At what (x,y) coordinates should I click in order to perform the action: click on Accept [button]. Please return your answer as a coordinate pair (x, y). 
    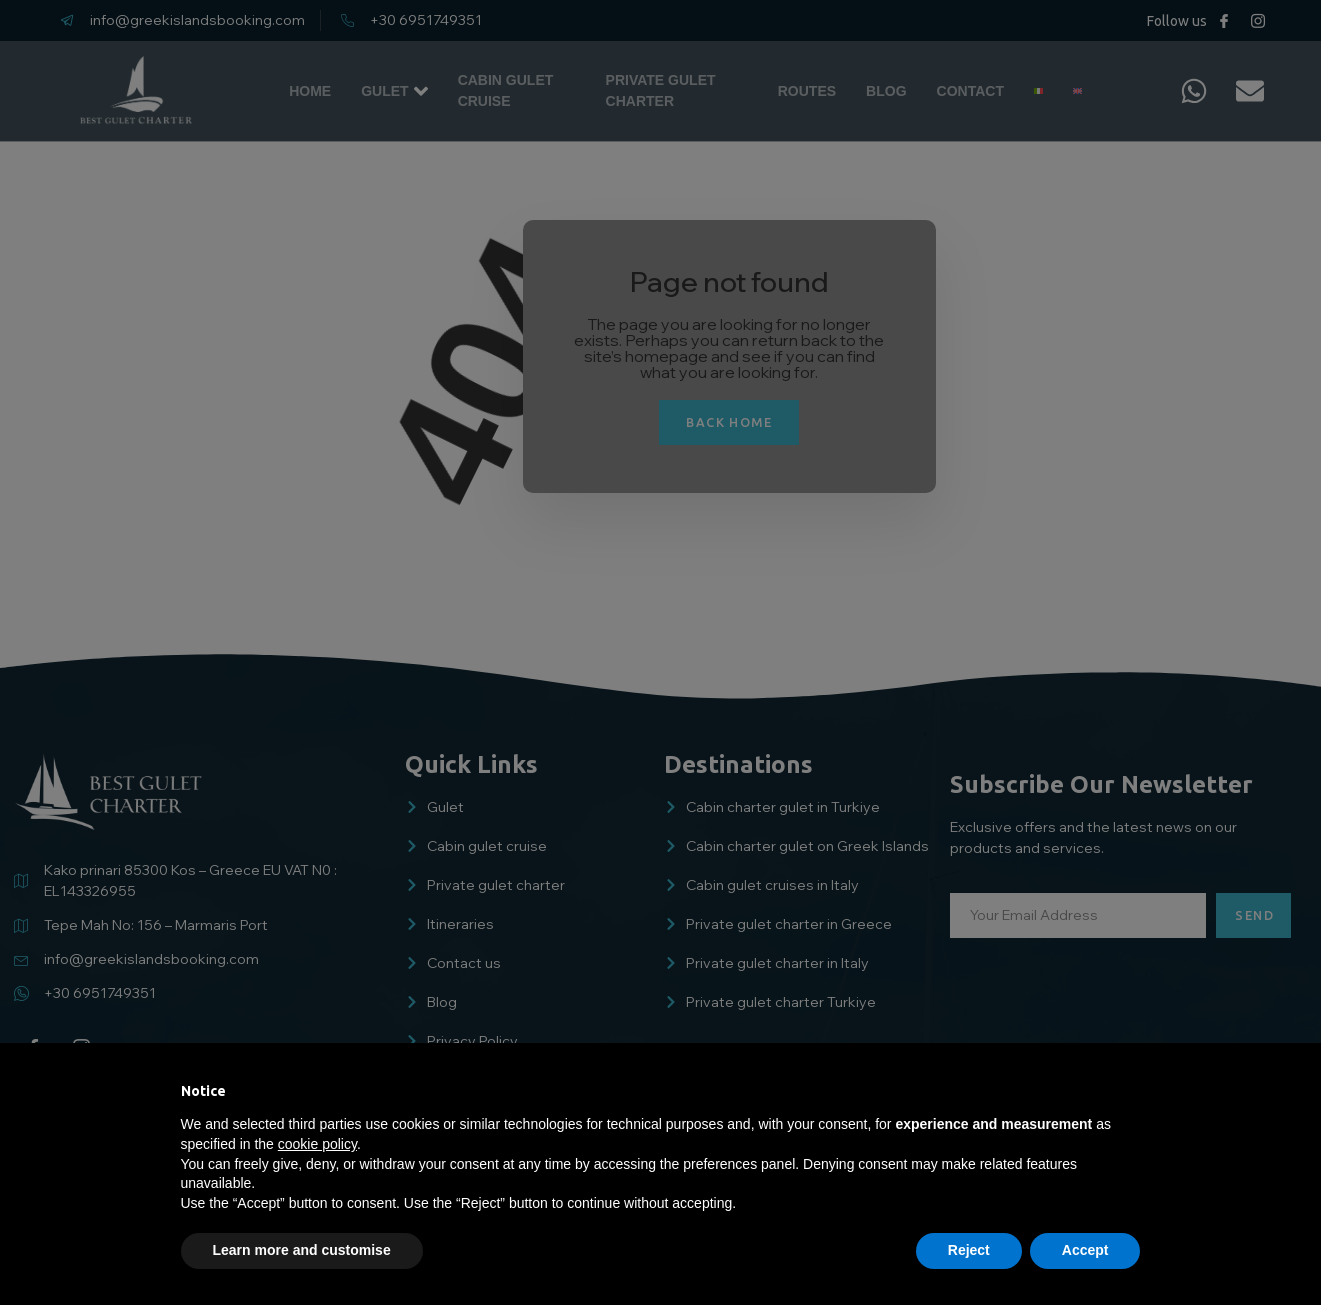
    Looking at the image, I should click on (1085, 1250).